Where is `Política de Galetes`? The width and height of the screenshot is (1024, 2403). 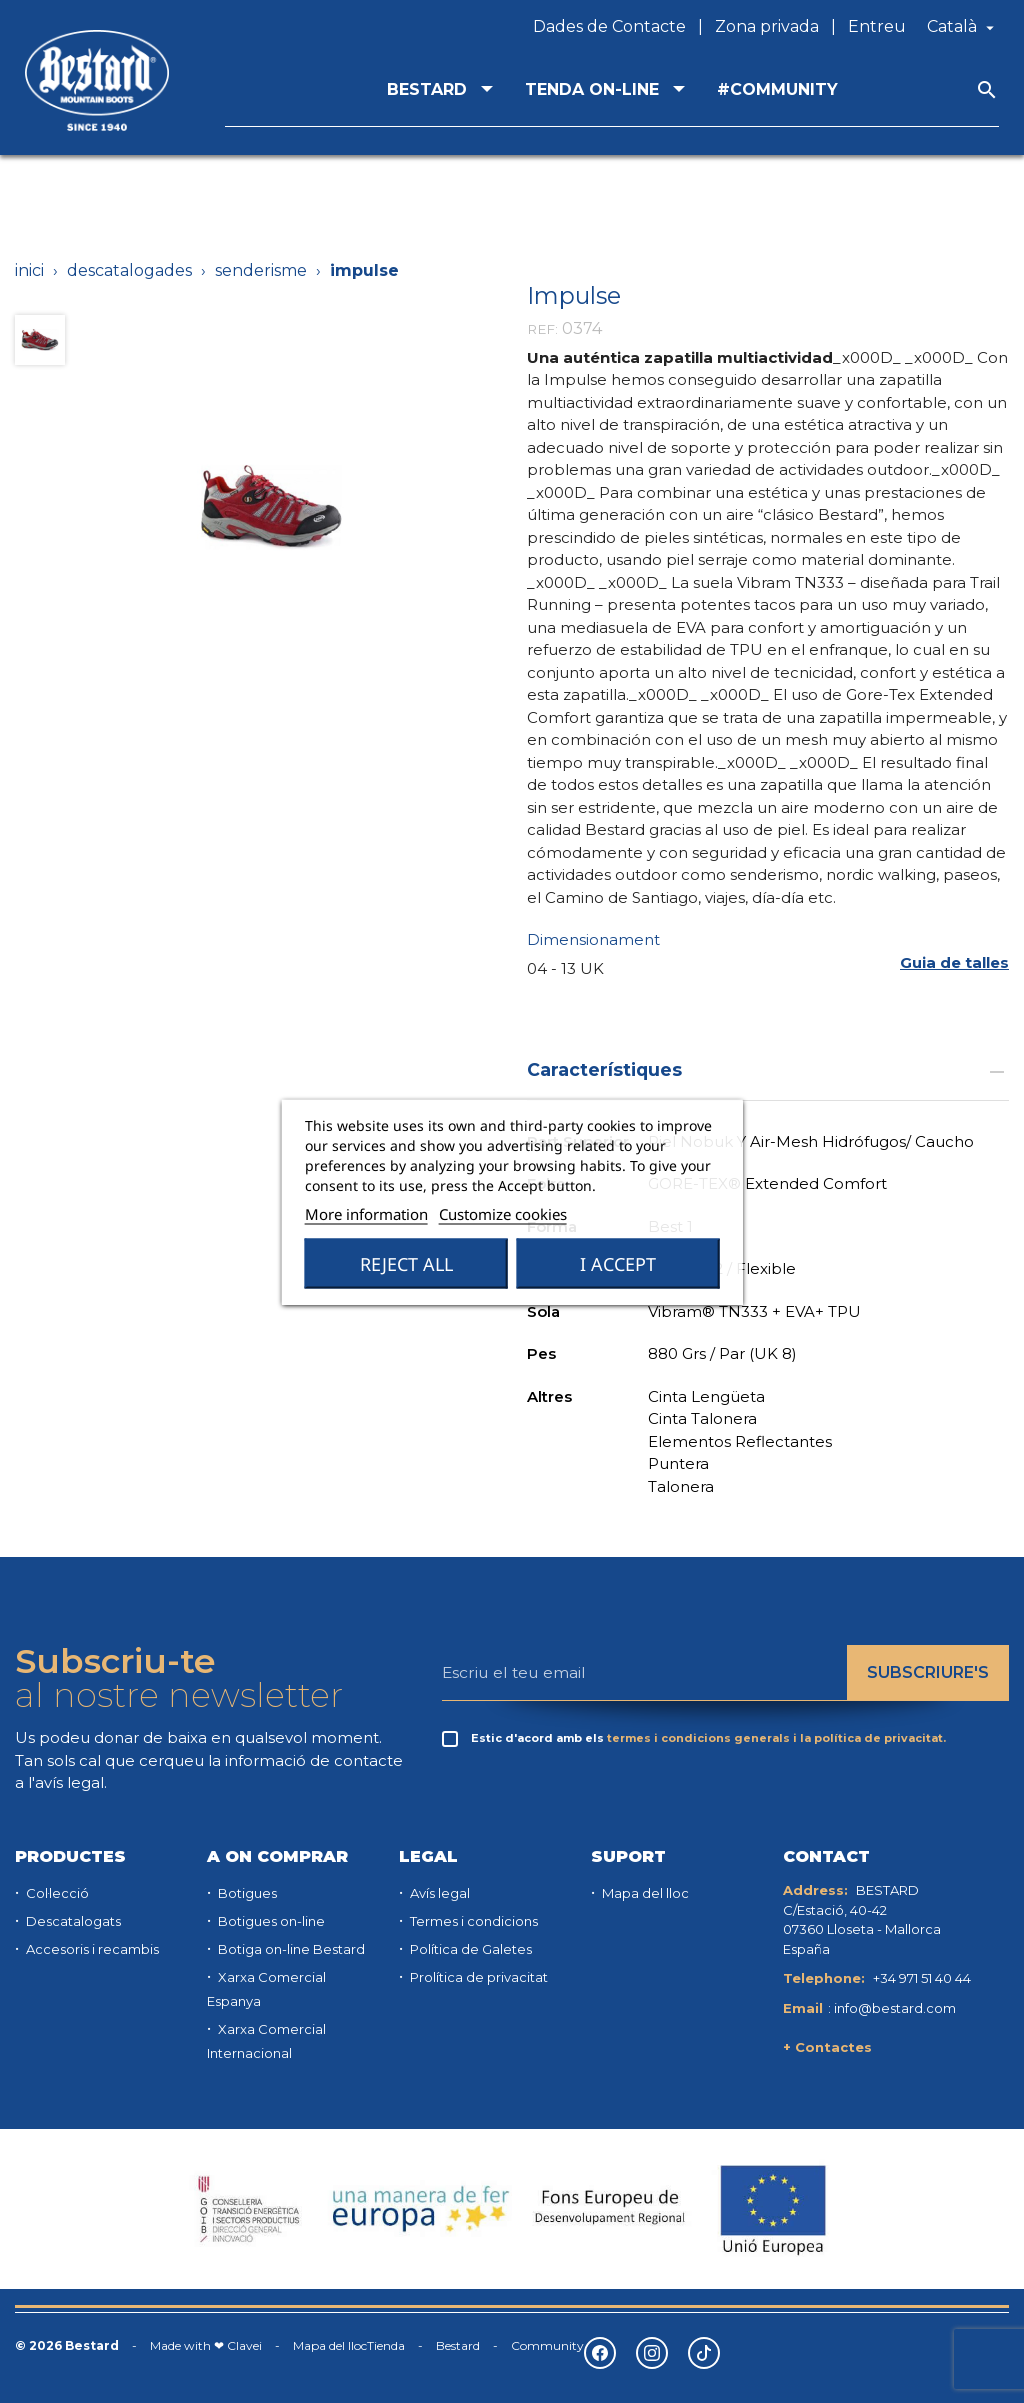 Política de Galetes is located at coordinates (469, 1949).